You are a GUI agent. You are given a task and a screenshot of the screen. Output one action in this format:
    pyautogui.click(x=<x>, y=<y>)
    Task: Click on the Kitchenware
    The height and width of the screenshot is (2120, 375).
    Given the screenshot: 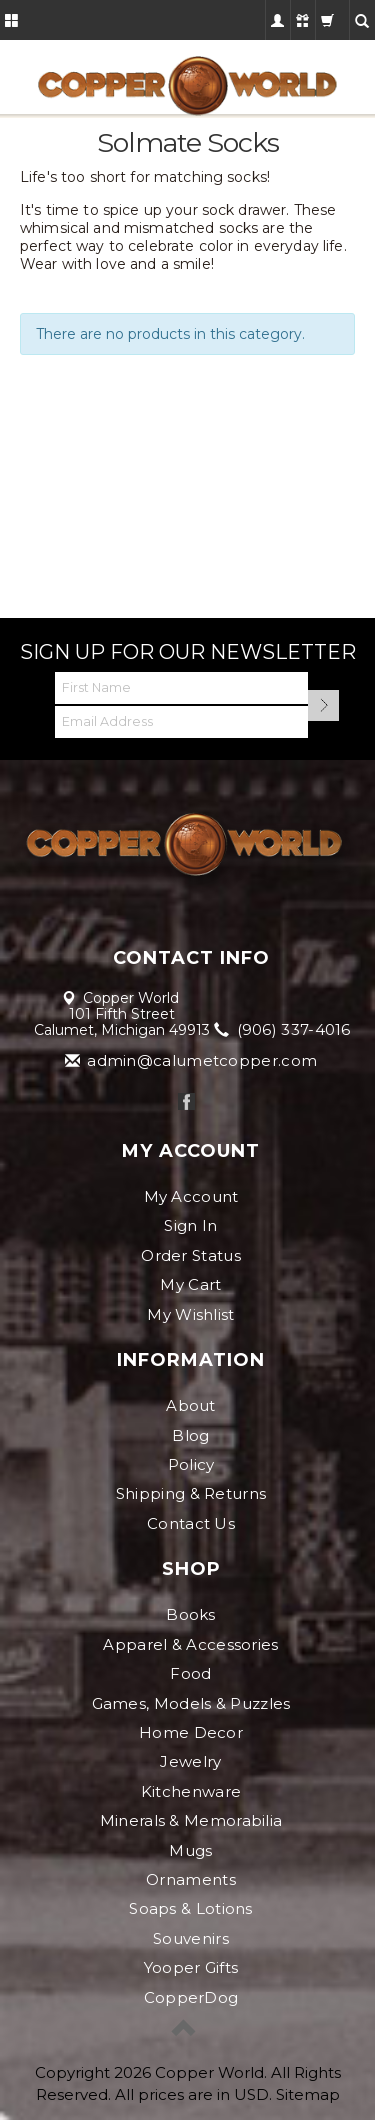 What is the action you would take?
    pyautogui.click(x=191, y=1791)
    